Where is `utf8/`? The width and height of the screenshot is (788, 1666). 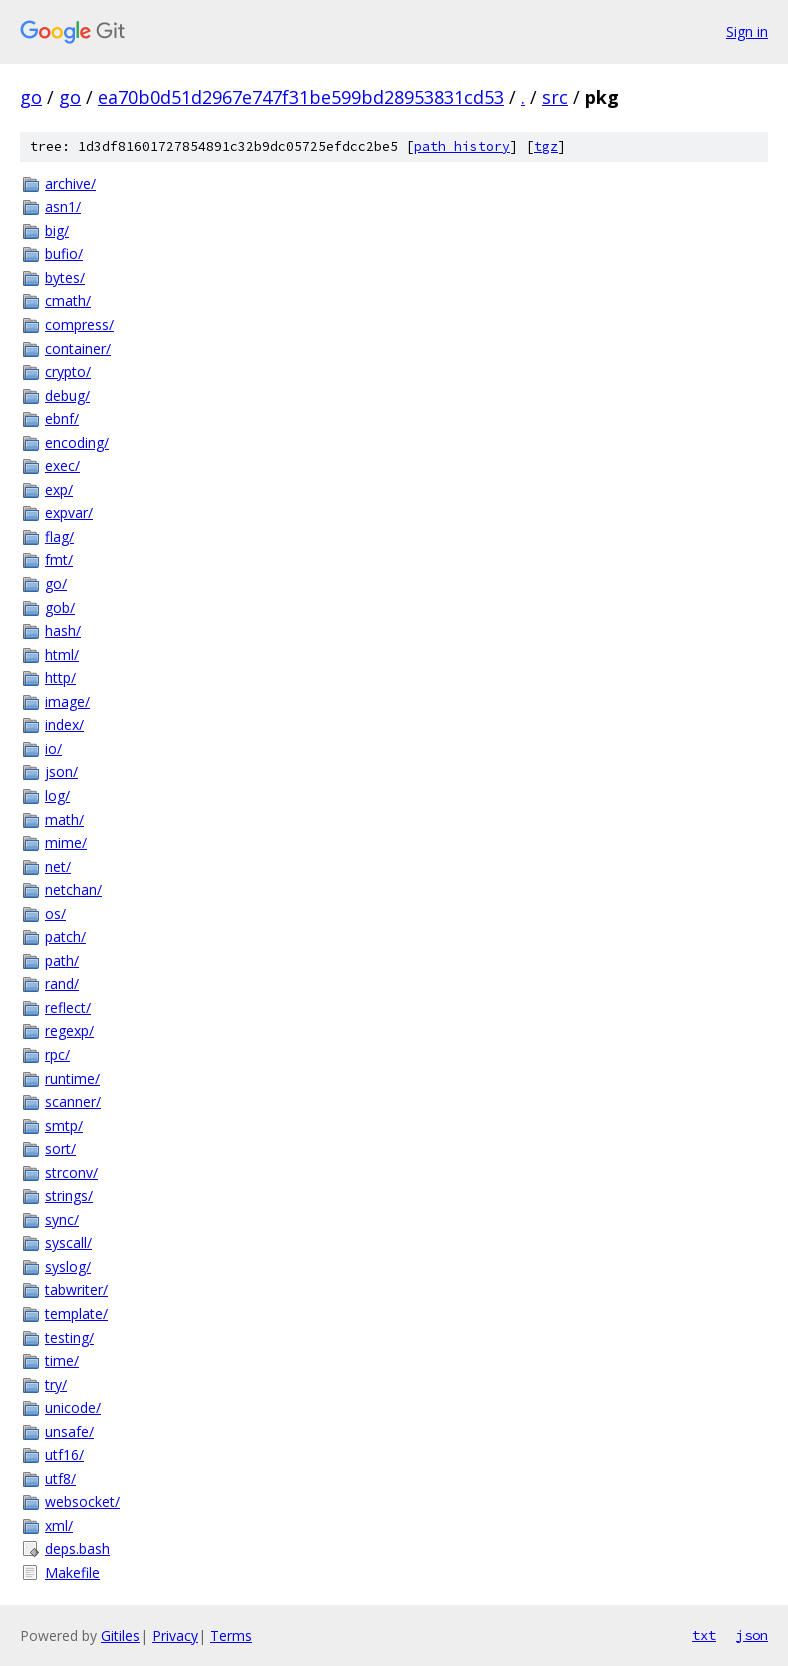
utf8/ is located at coordinates (60, 1478).